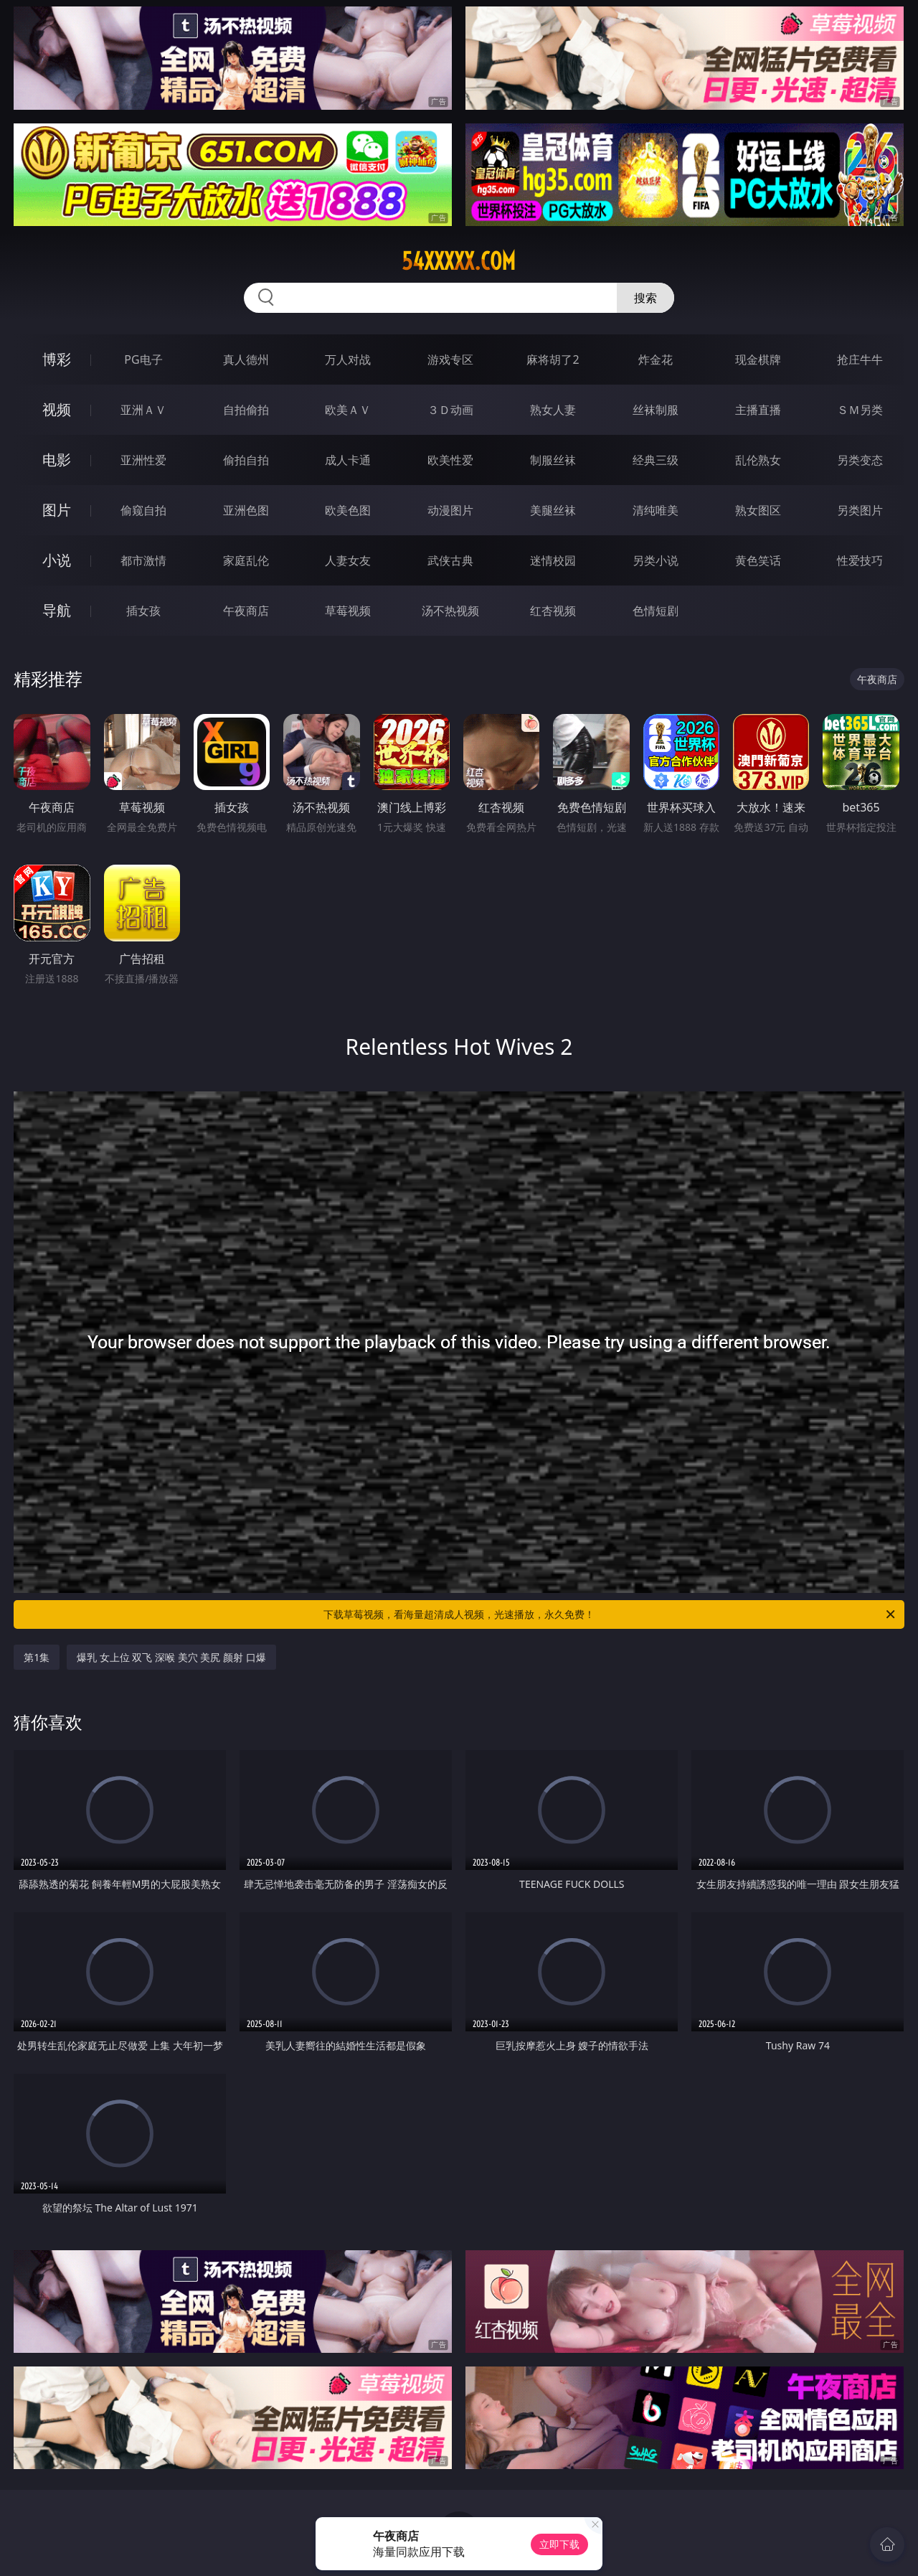 This screenshot has width=918, height=2576. Describe the element at coordinates (246, 359) in the screenshot. I see `真人德州` at that location.